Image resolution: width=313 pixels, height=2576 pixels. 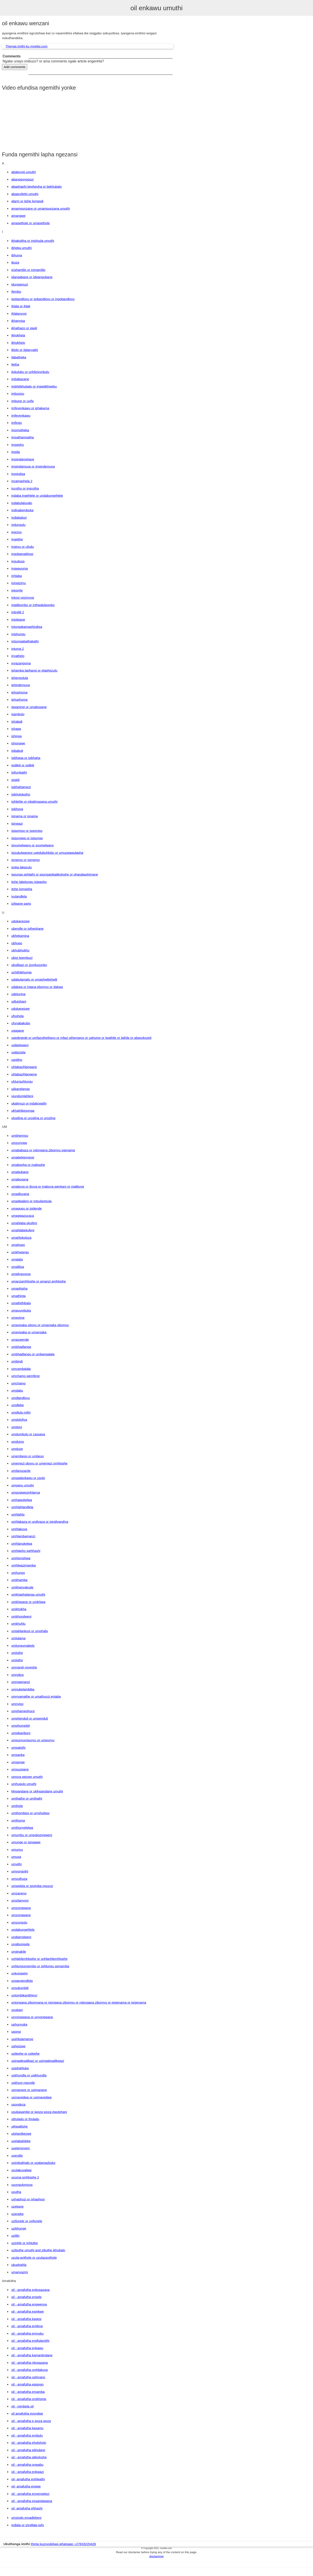 What do you see at coordinates (22, 1215) in the screenshot?
I see `umagwazucaca` at bounding box center [22, 1215].